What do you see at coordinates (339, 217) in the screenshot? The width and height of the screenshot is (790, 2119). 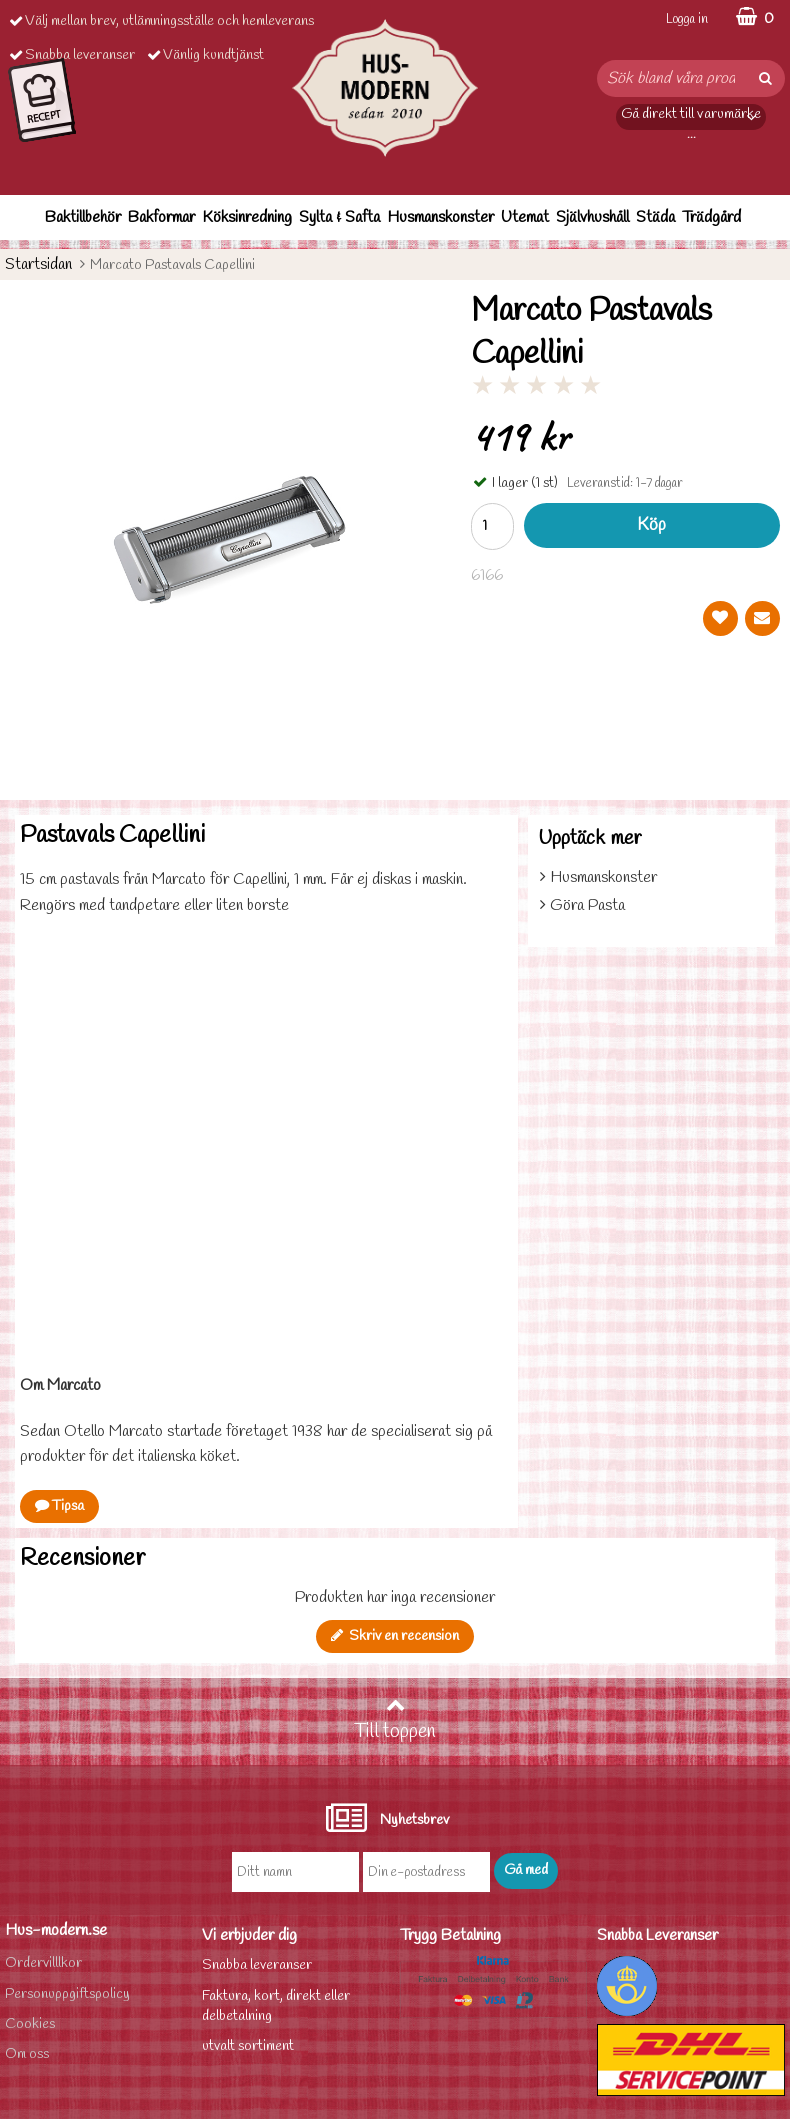 I see `Sylta & Safta` at bounding box center [339, 217].